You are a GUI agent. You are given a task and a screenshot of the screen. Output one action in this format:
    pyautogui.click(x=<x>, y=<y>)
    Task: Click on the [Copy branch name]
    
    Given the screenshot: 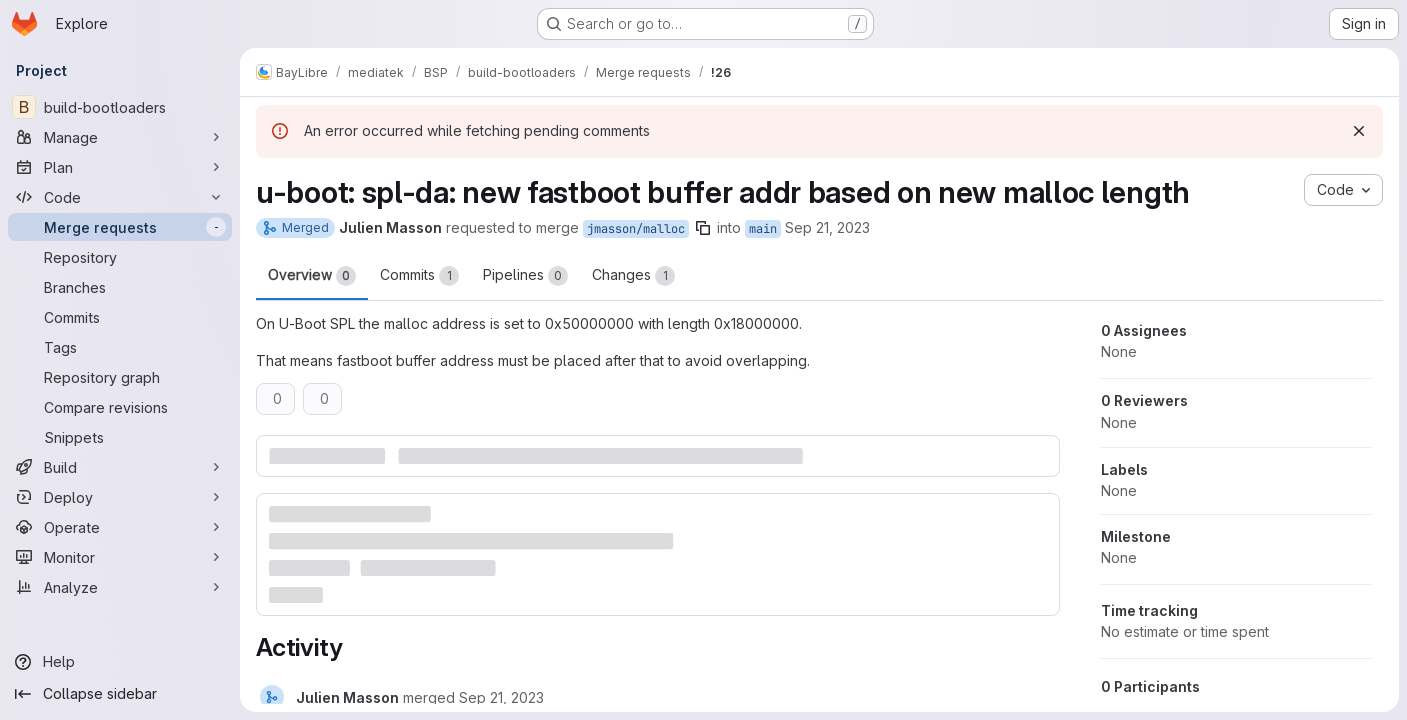 What is the action you would take?
    pyautogui.click(x=703, y=228)
    